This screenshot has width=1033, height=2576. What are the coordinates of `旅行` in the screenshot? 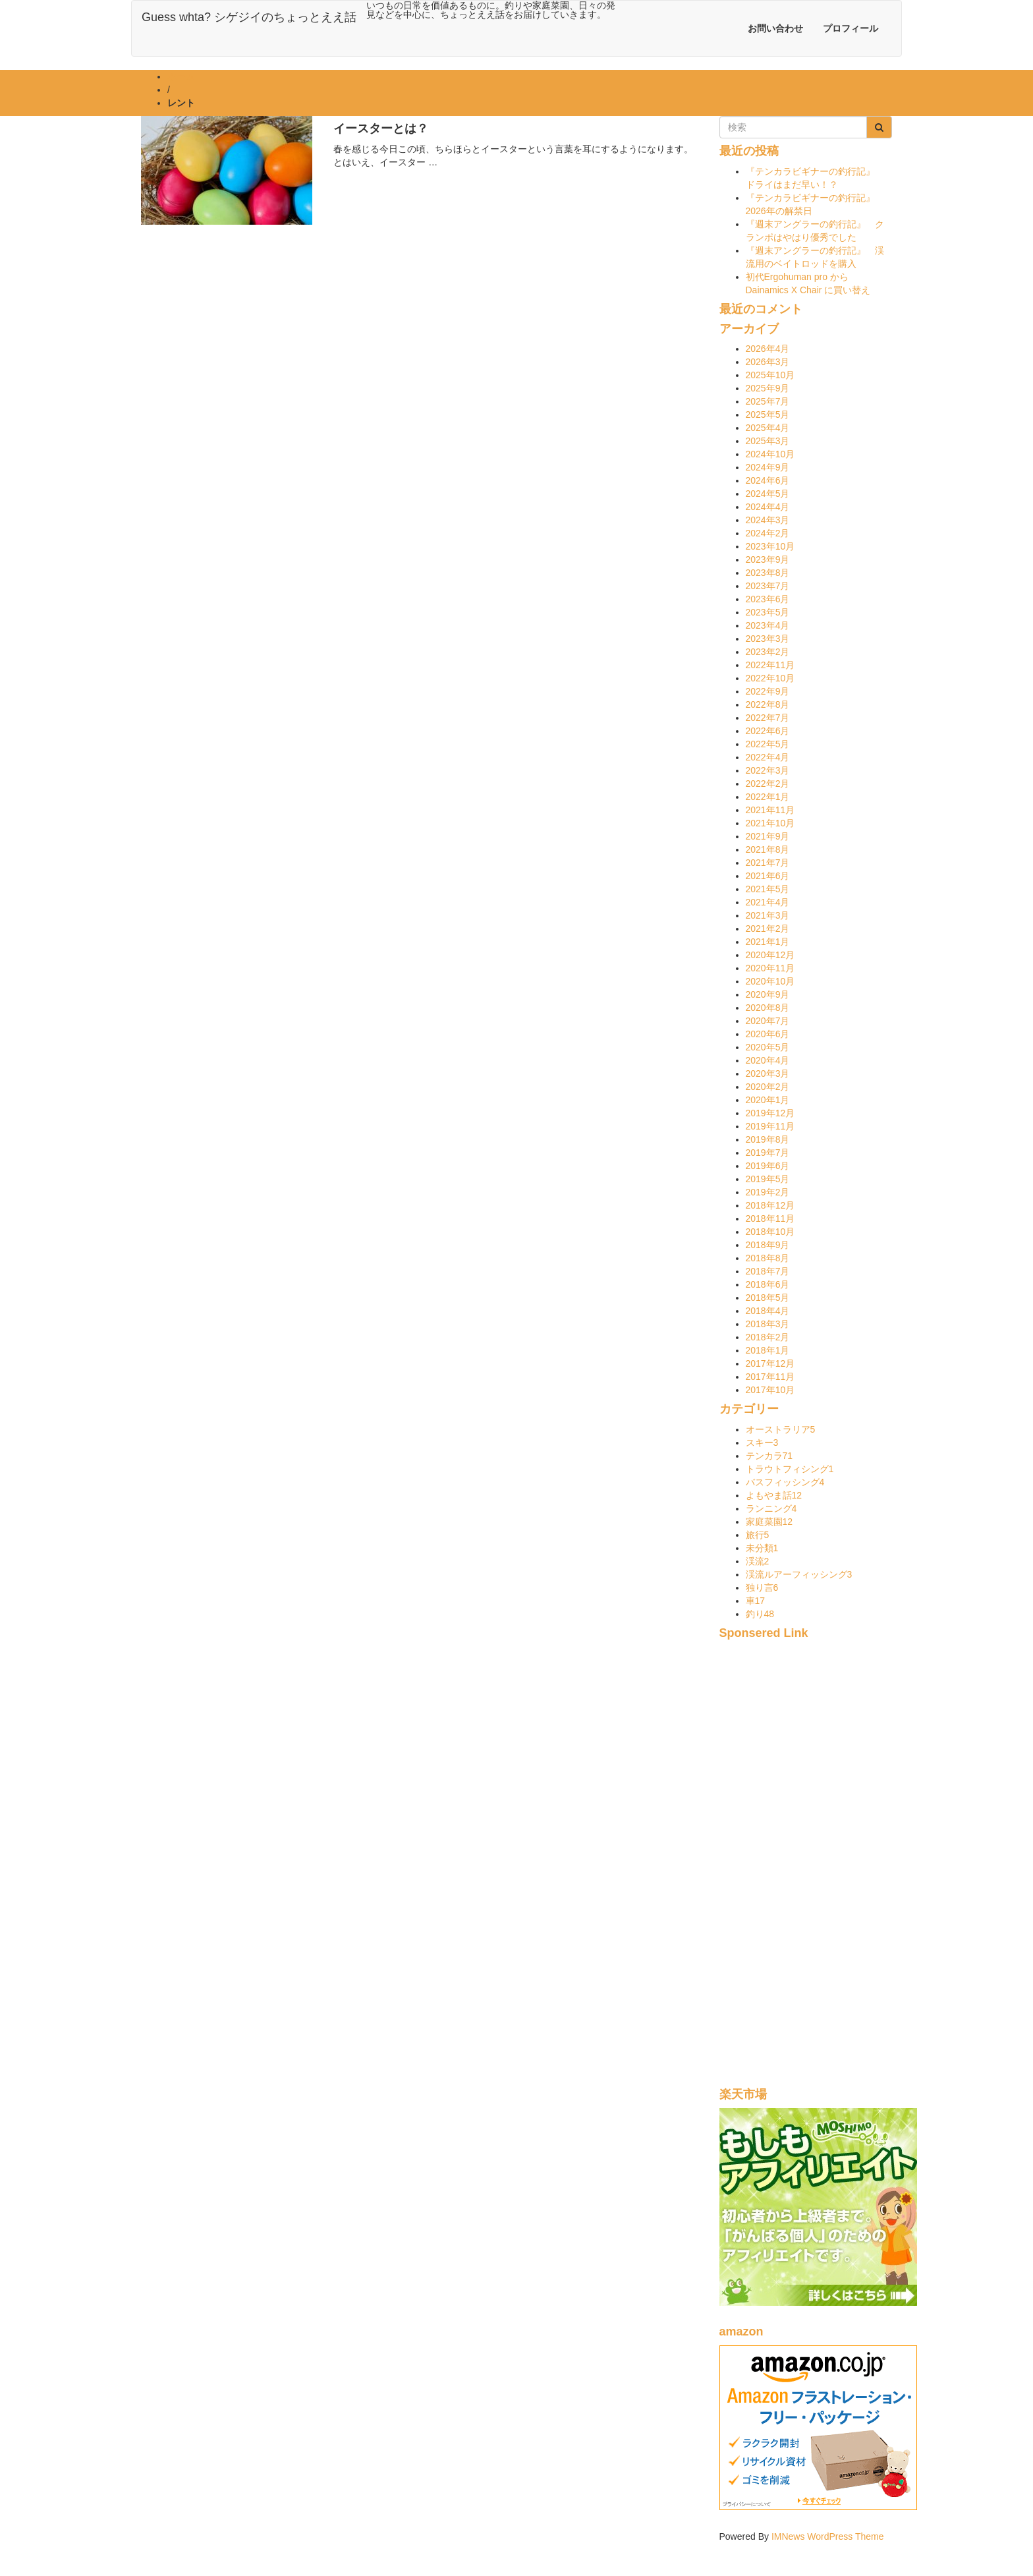 It's located at (757, 1535).